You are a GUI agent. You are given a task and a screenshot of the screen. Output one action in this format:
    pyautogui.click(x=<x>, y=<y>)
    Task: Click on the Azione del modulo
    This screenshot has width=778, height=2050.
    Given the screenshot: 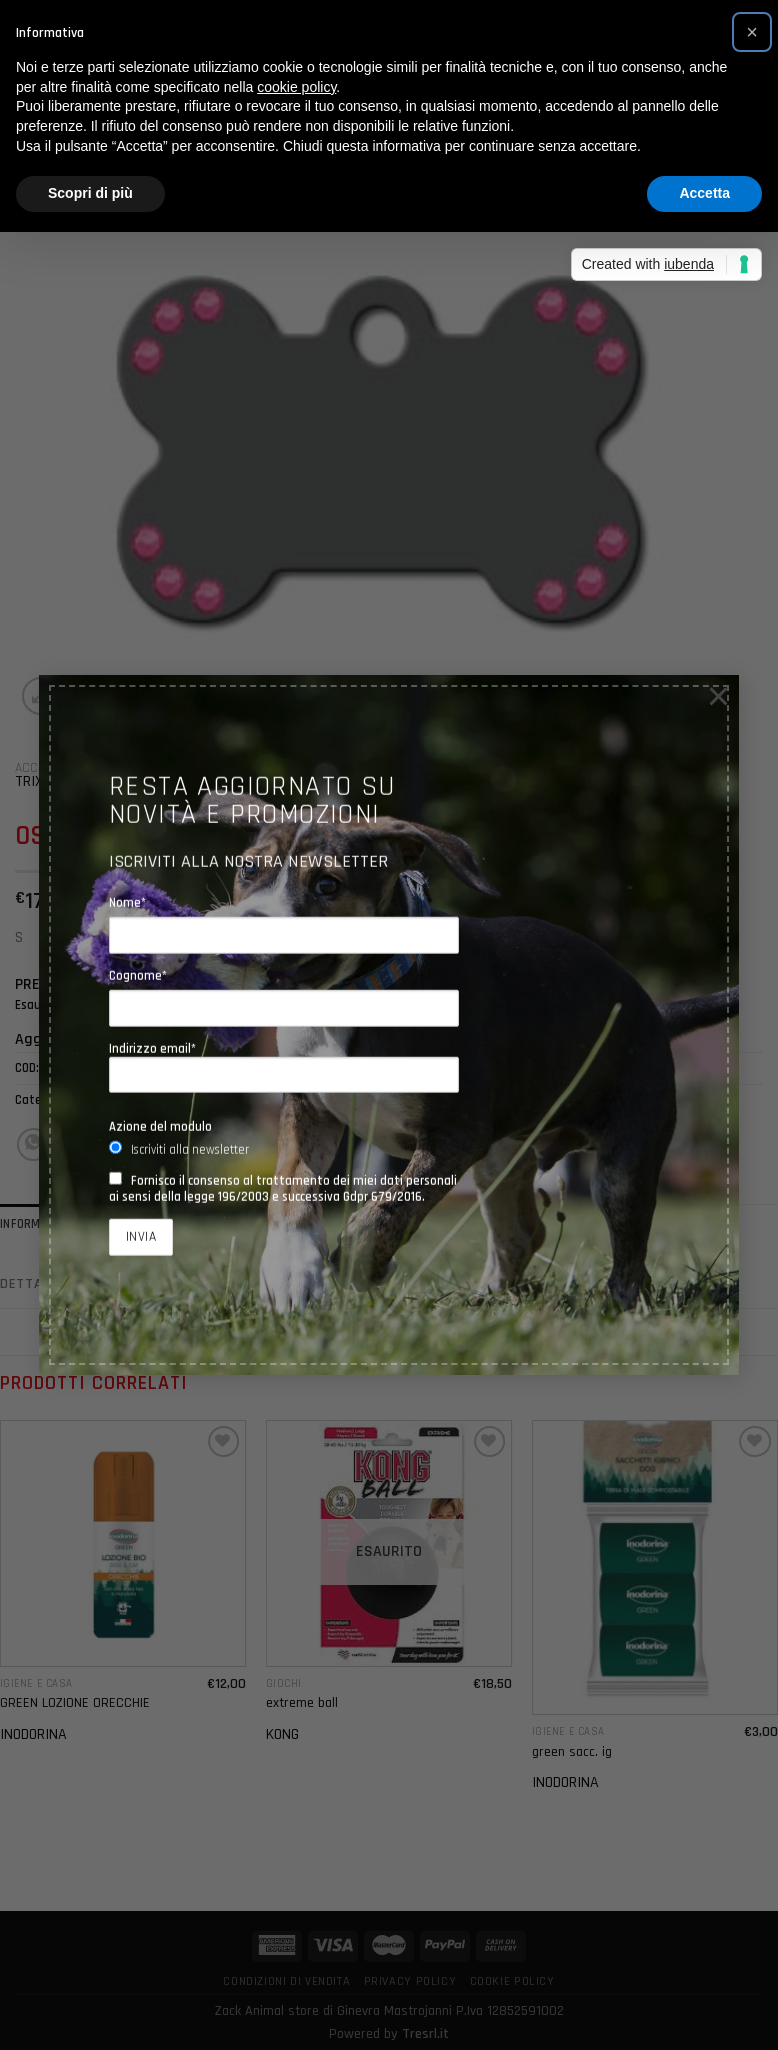 What is the action you would take?
    pyautogui.click(x=160, y=1126)
    